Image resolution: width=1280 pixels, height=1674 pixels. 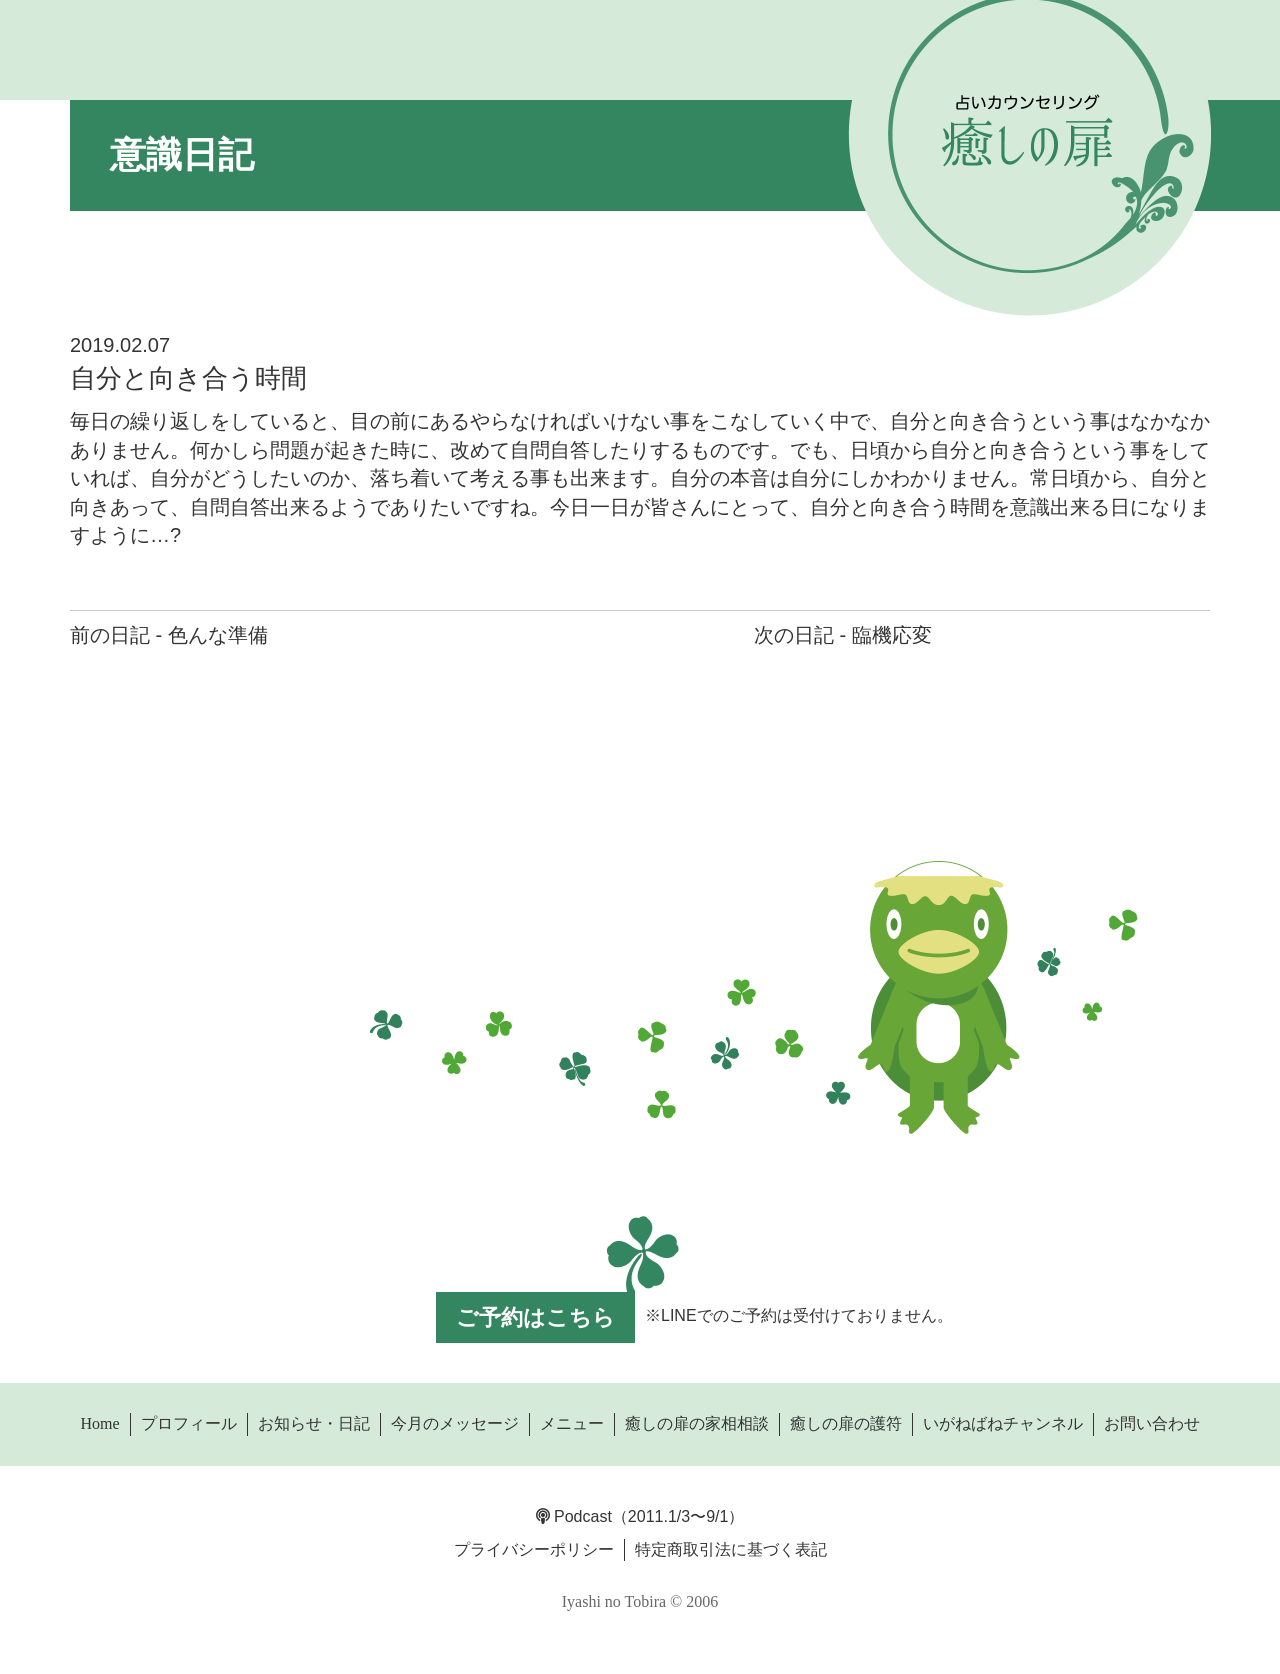 I want to click on Podcast, so click(x=574, y=1516).